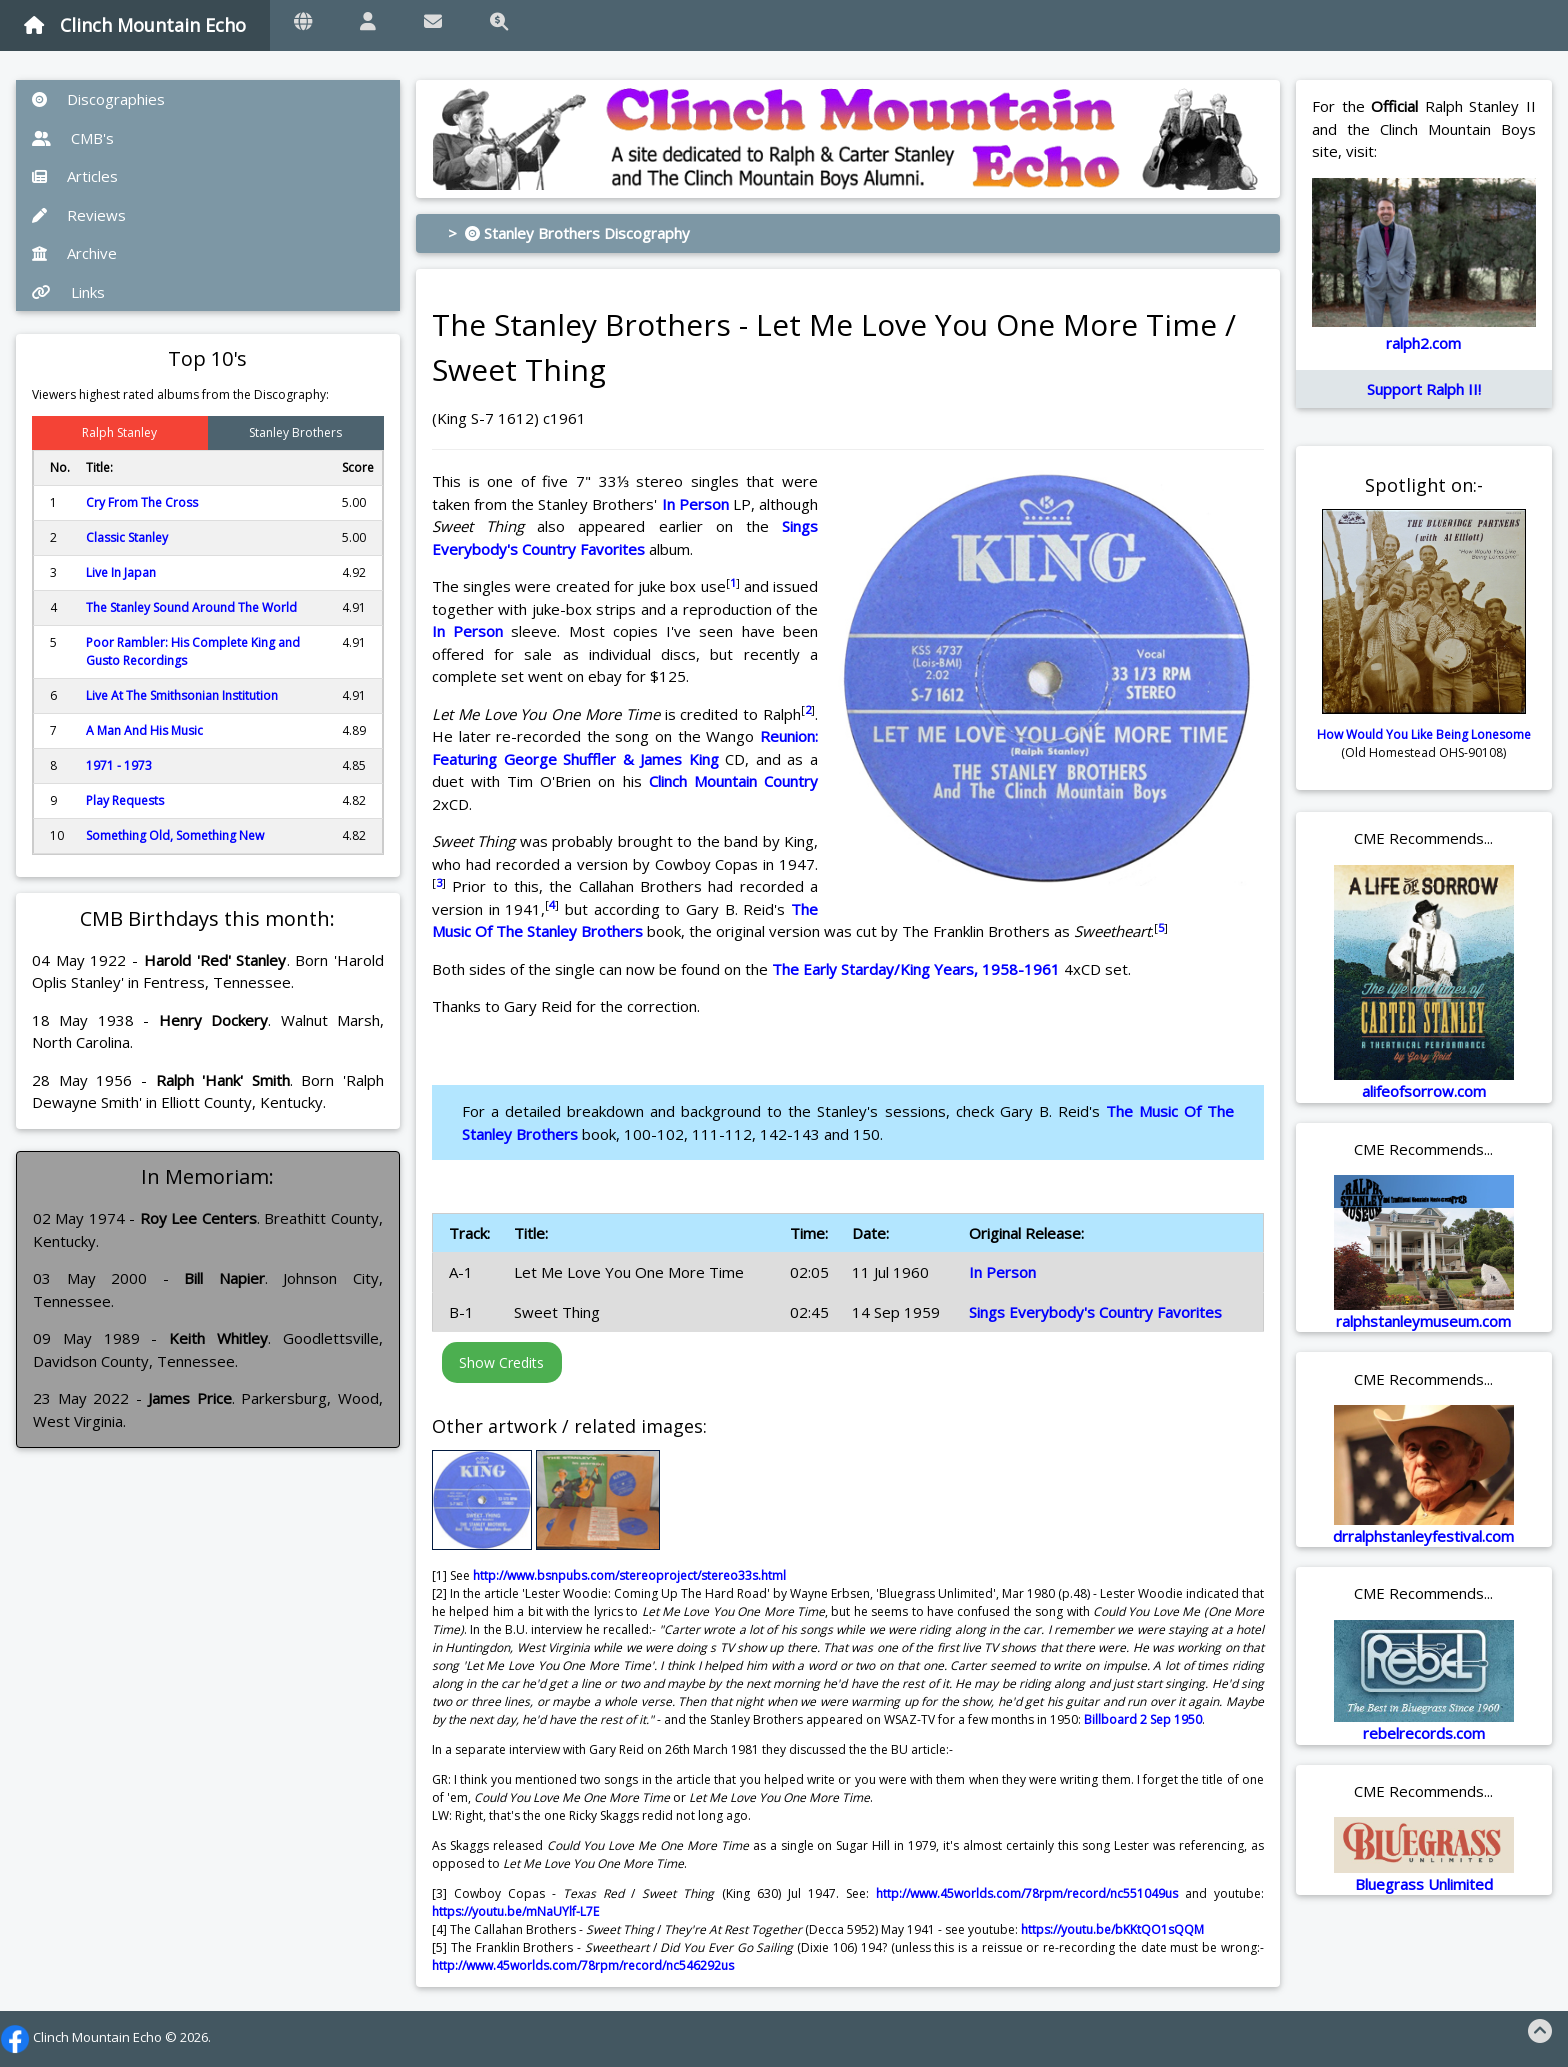 The height and width of the screenshot is (2067, 1568). Describe the element at coordinates (135, 25) in the screenshot. I see `Clinch Mountain Echo` at that location.